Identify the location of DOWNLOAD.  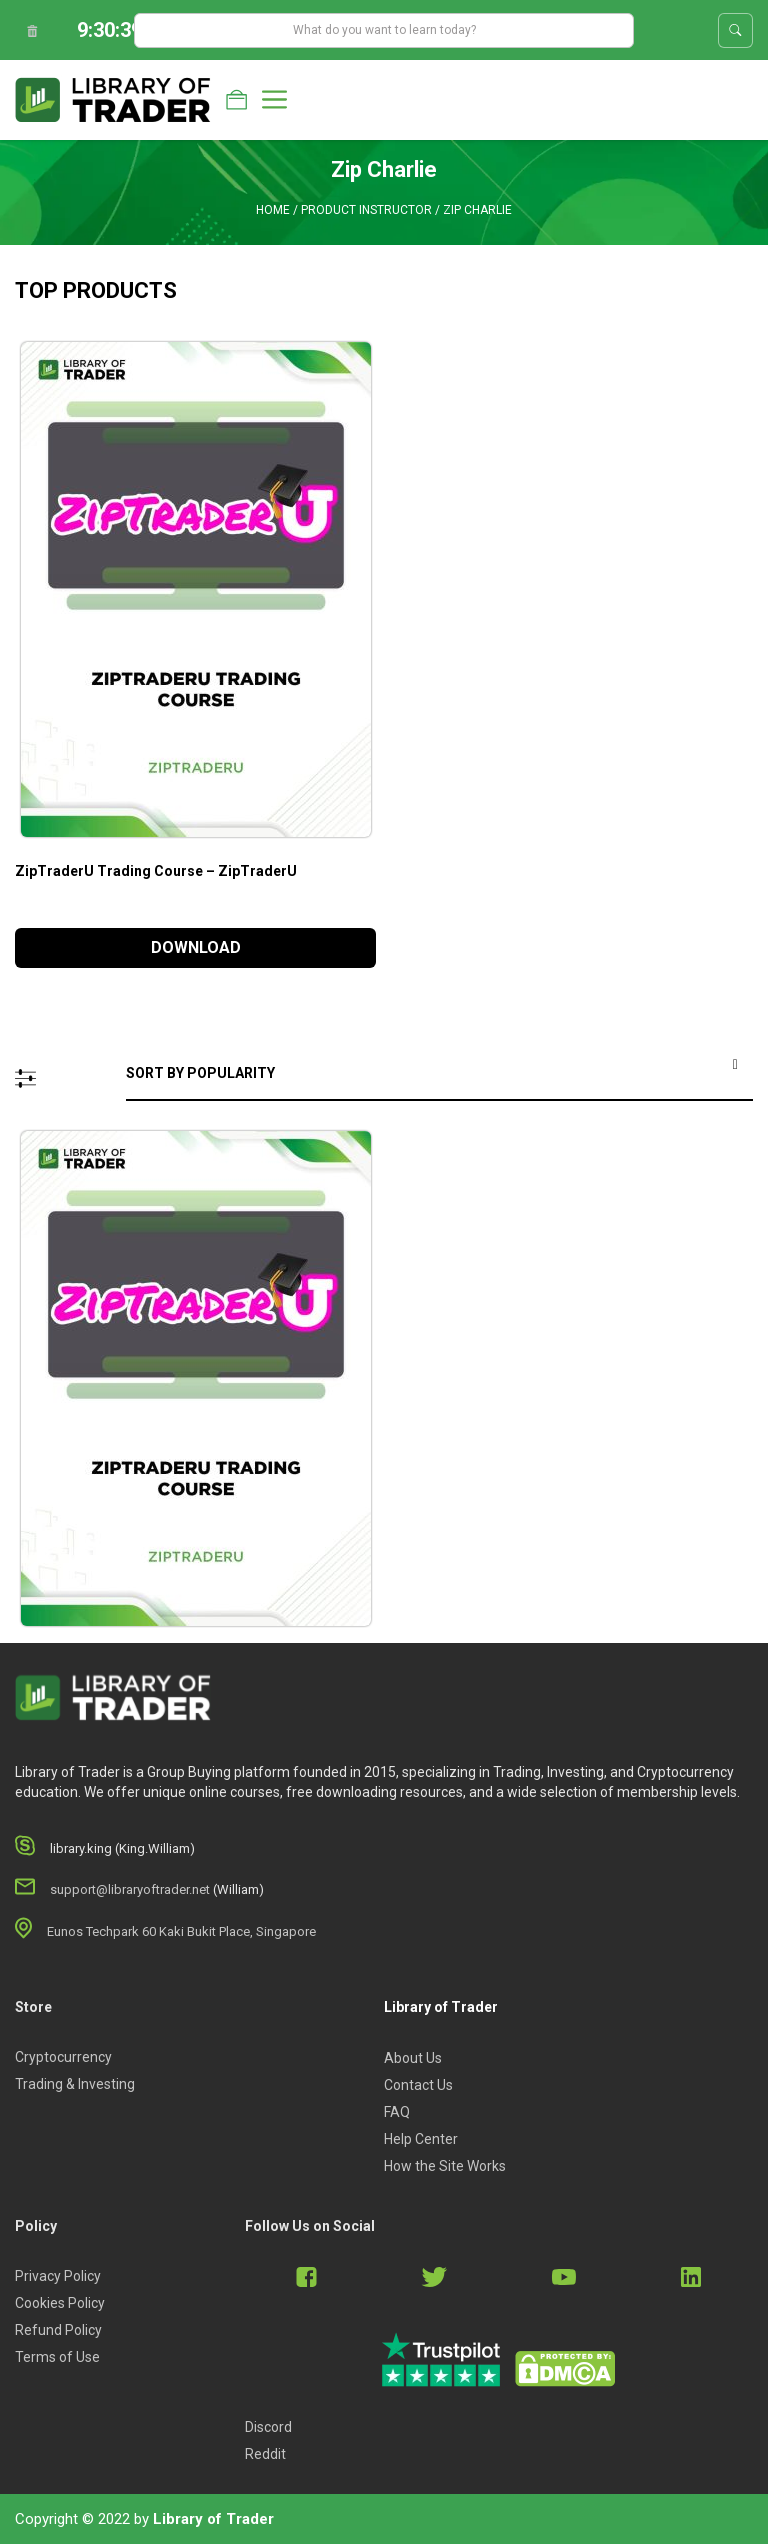
(196, 947).